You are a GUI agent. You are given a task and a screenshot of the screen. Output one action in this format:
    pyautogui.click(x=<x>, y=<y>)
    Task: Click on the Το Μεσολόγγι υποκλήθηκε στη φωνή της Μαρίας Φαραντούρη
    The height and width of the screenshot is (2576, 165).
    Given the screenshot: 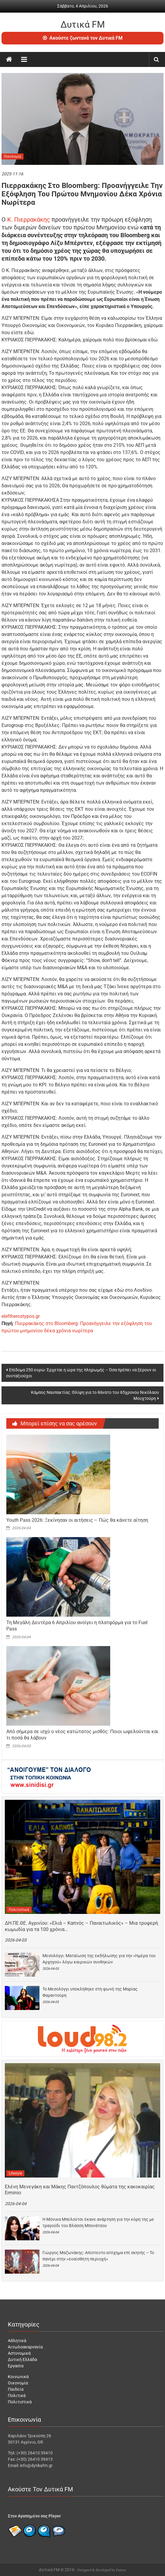 What is the action you would take?
    pyautogui.click(x=90, y=1992)
    